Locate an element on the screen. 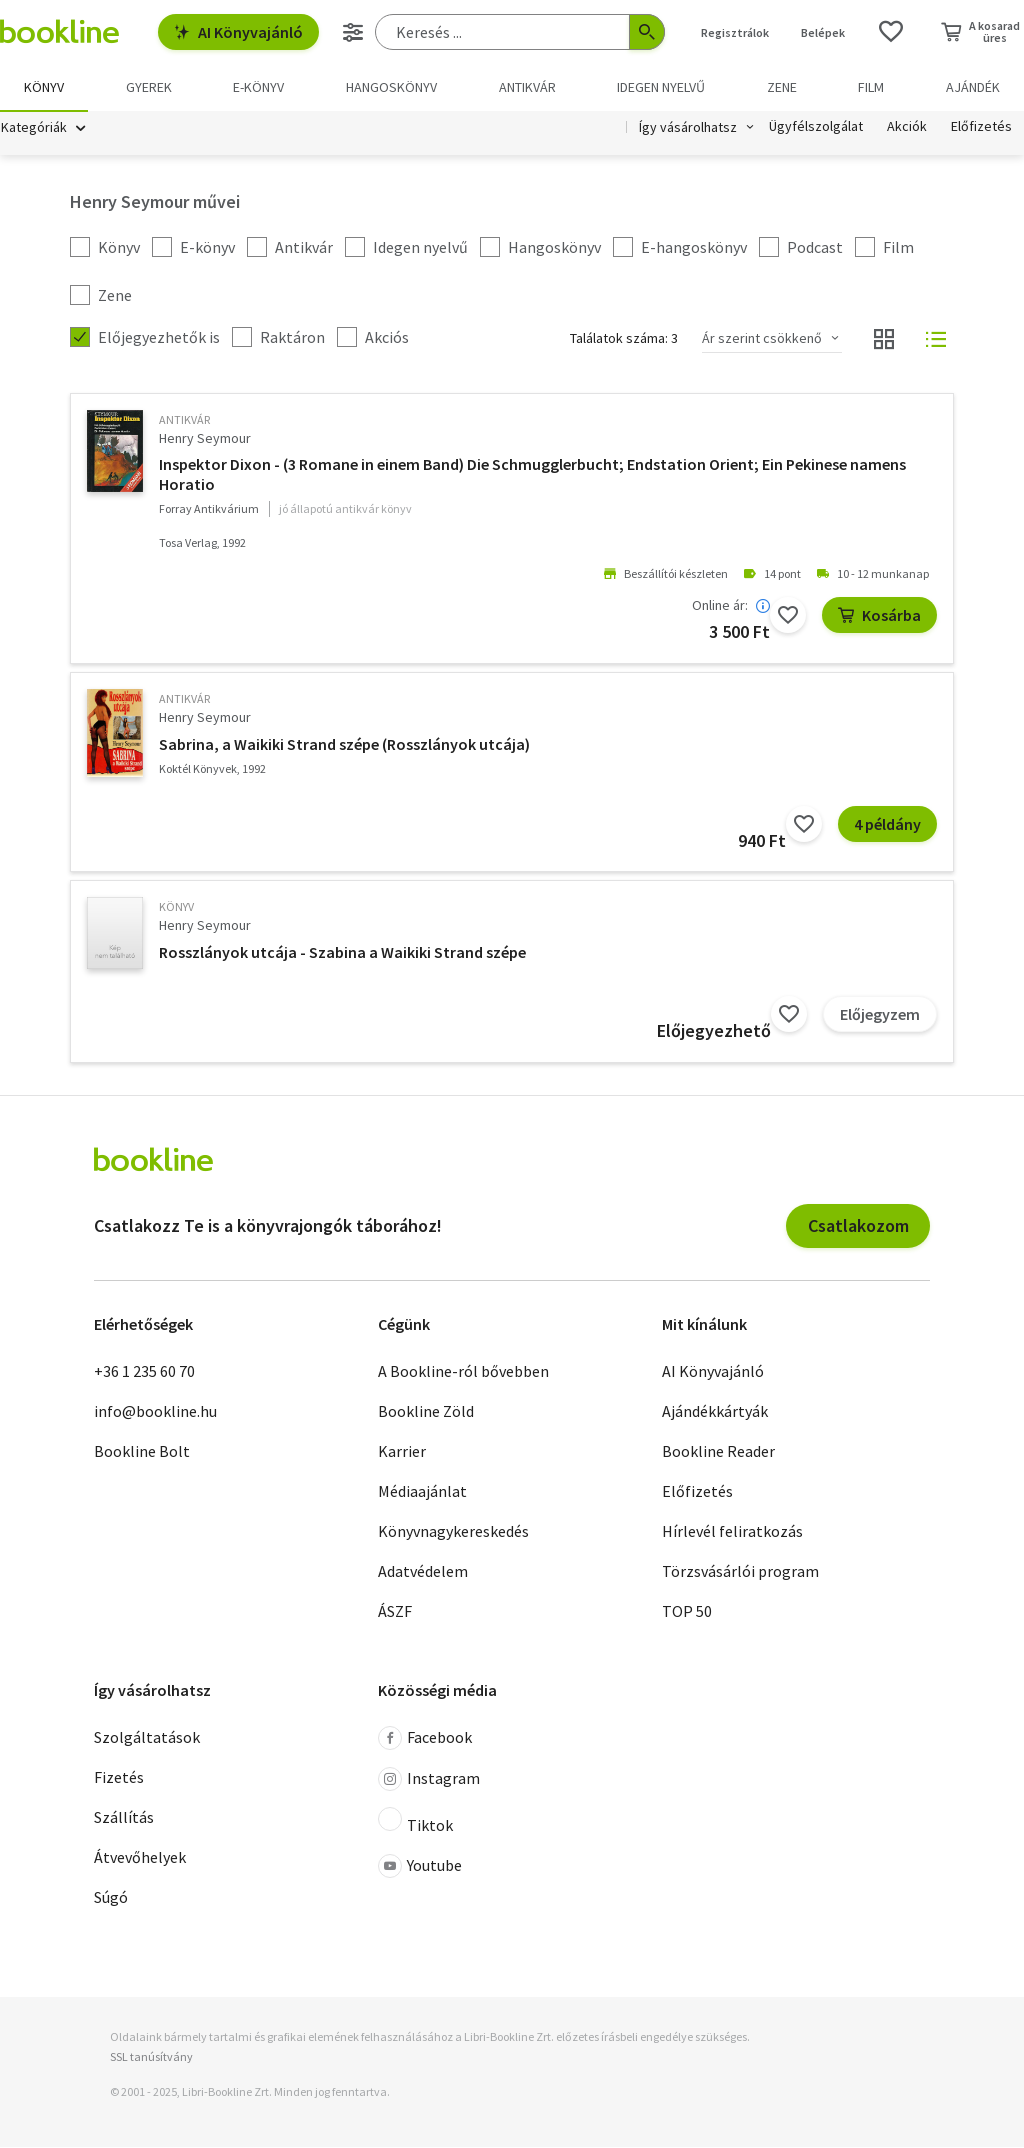 The width and height of the screenshot is (1024, 2148). Médiaajánlat is located at coordinates (422, 1492).